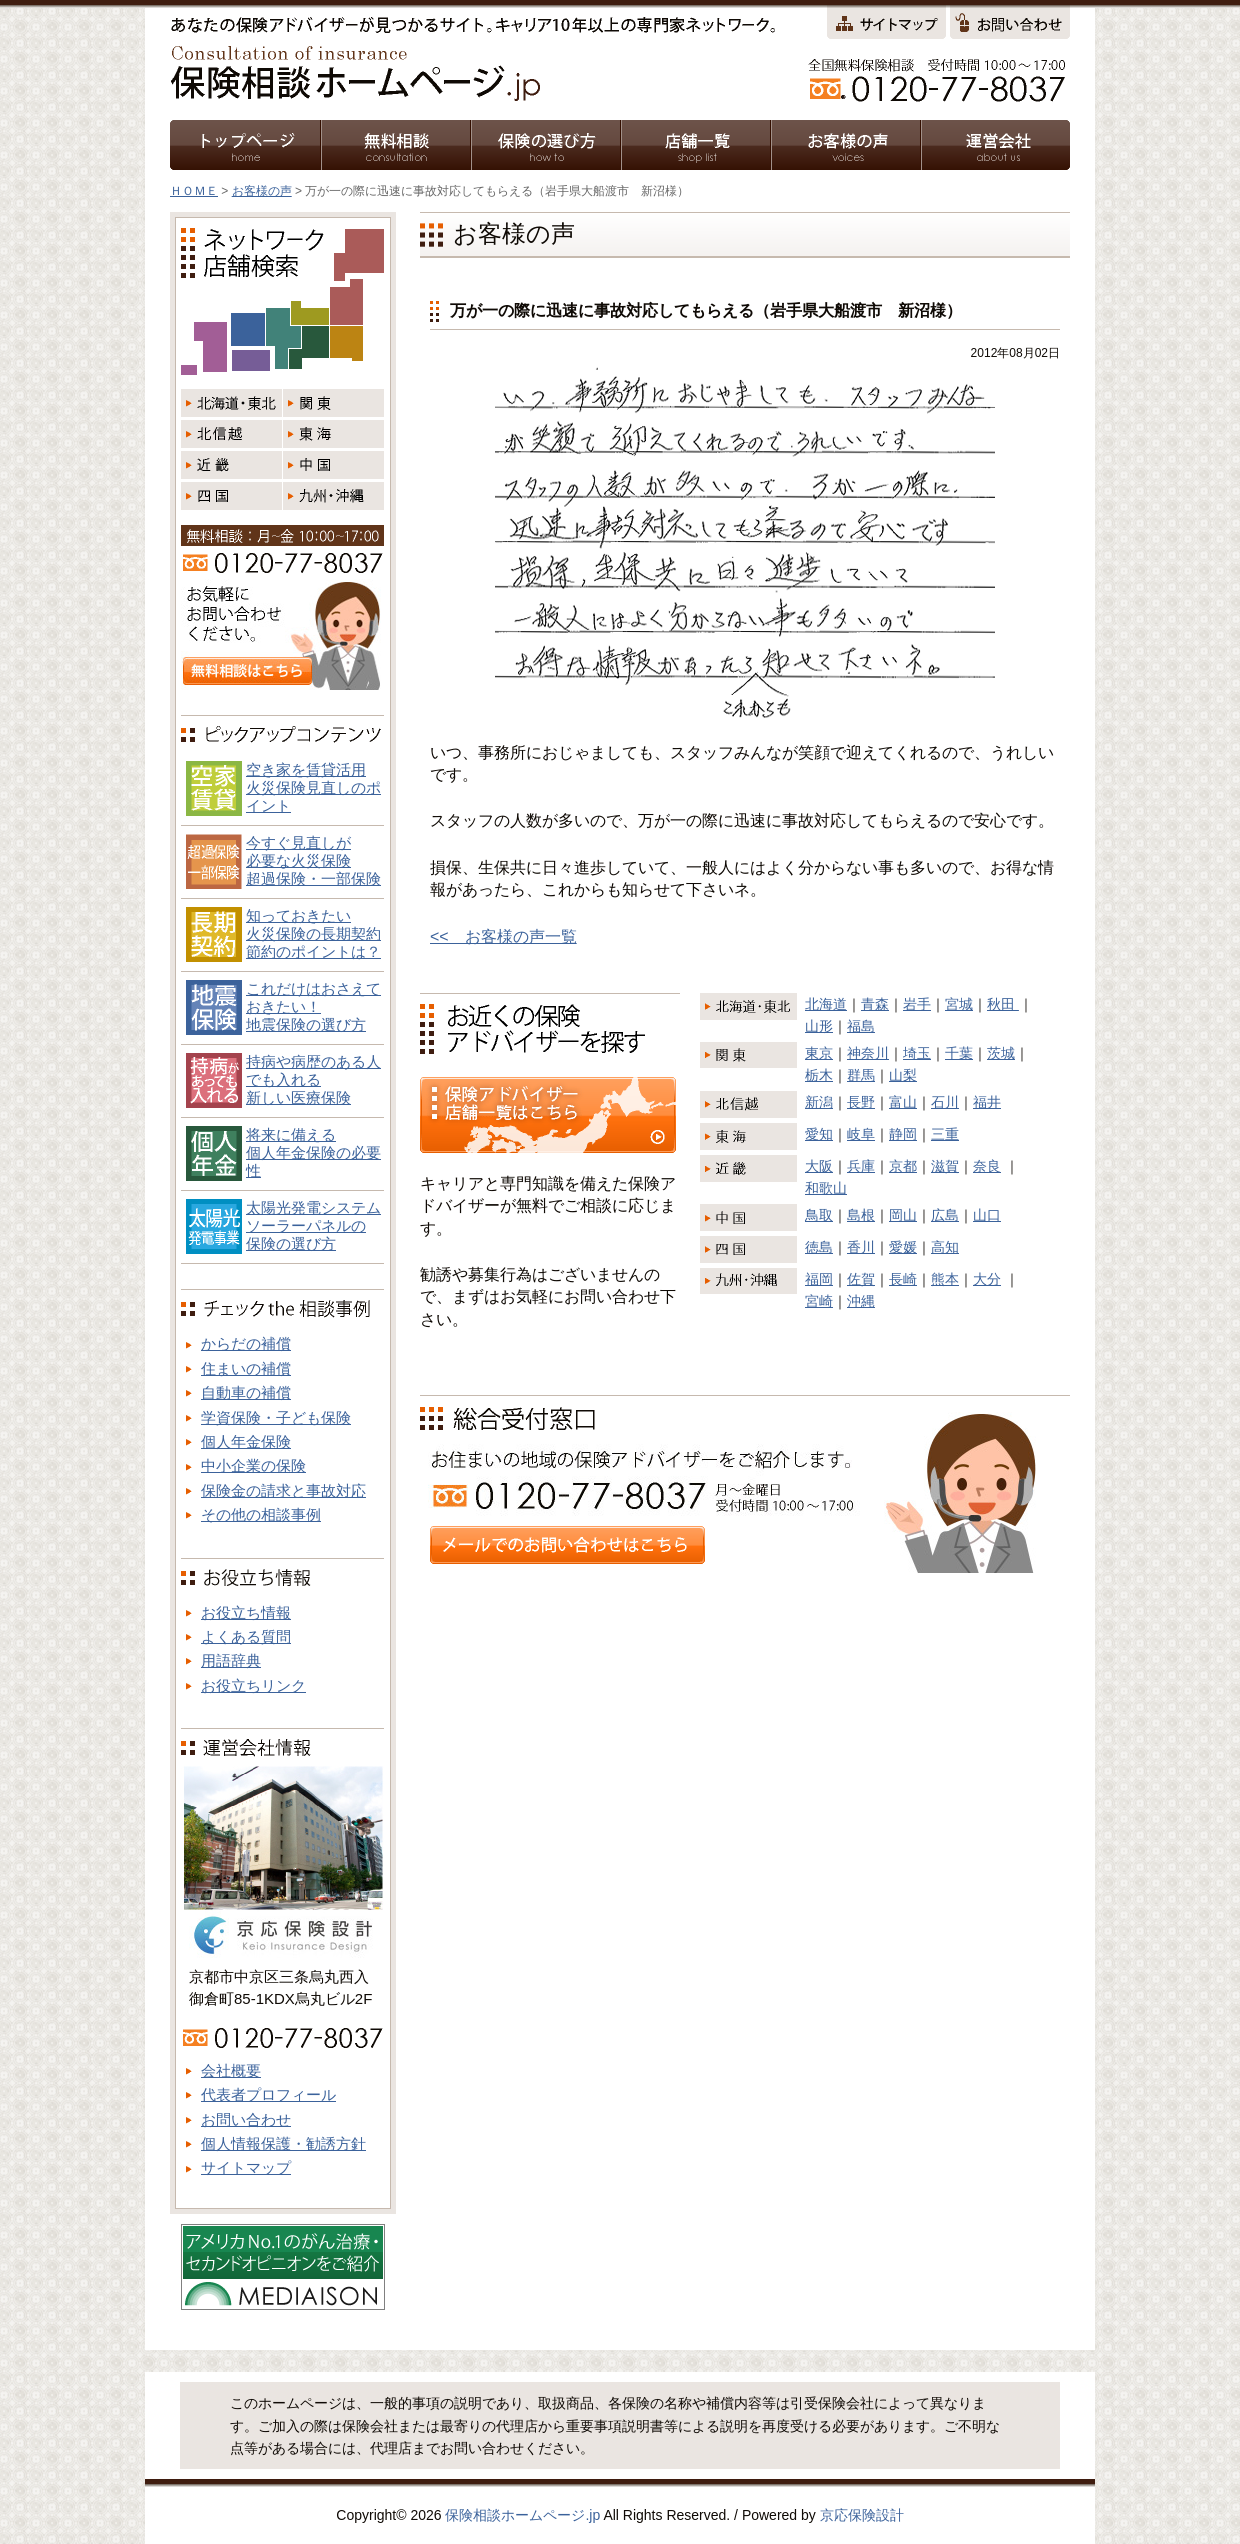  Describe the element at coordinates (819, 1247) in the screenshot. I see `徳島` at that location.